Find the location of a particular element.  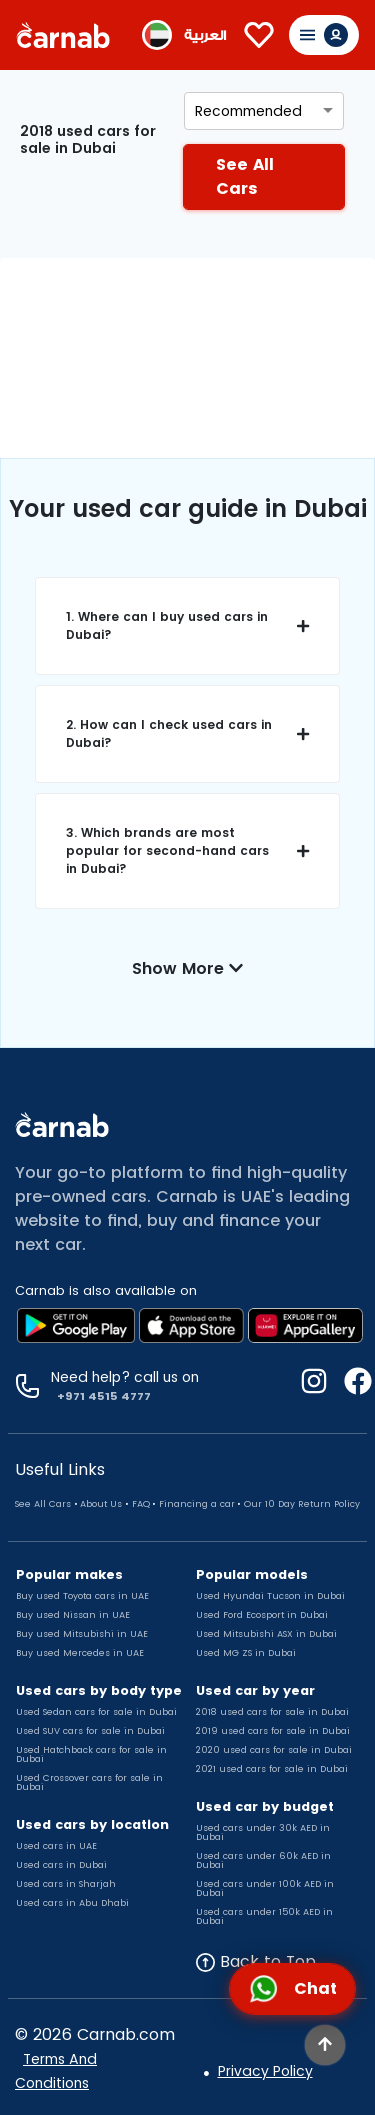

Used cars in UAE is located at coordinates (56, 1846).